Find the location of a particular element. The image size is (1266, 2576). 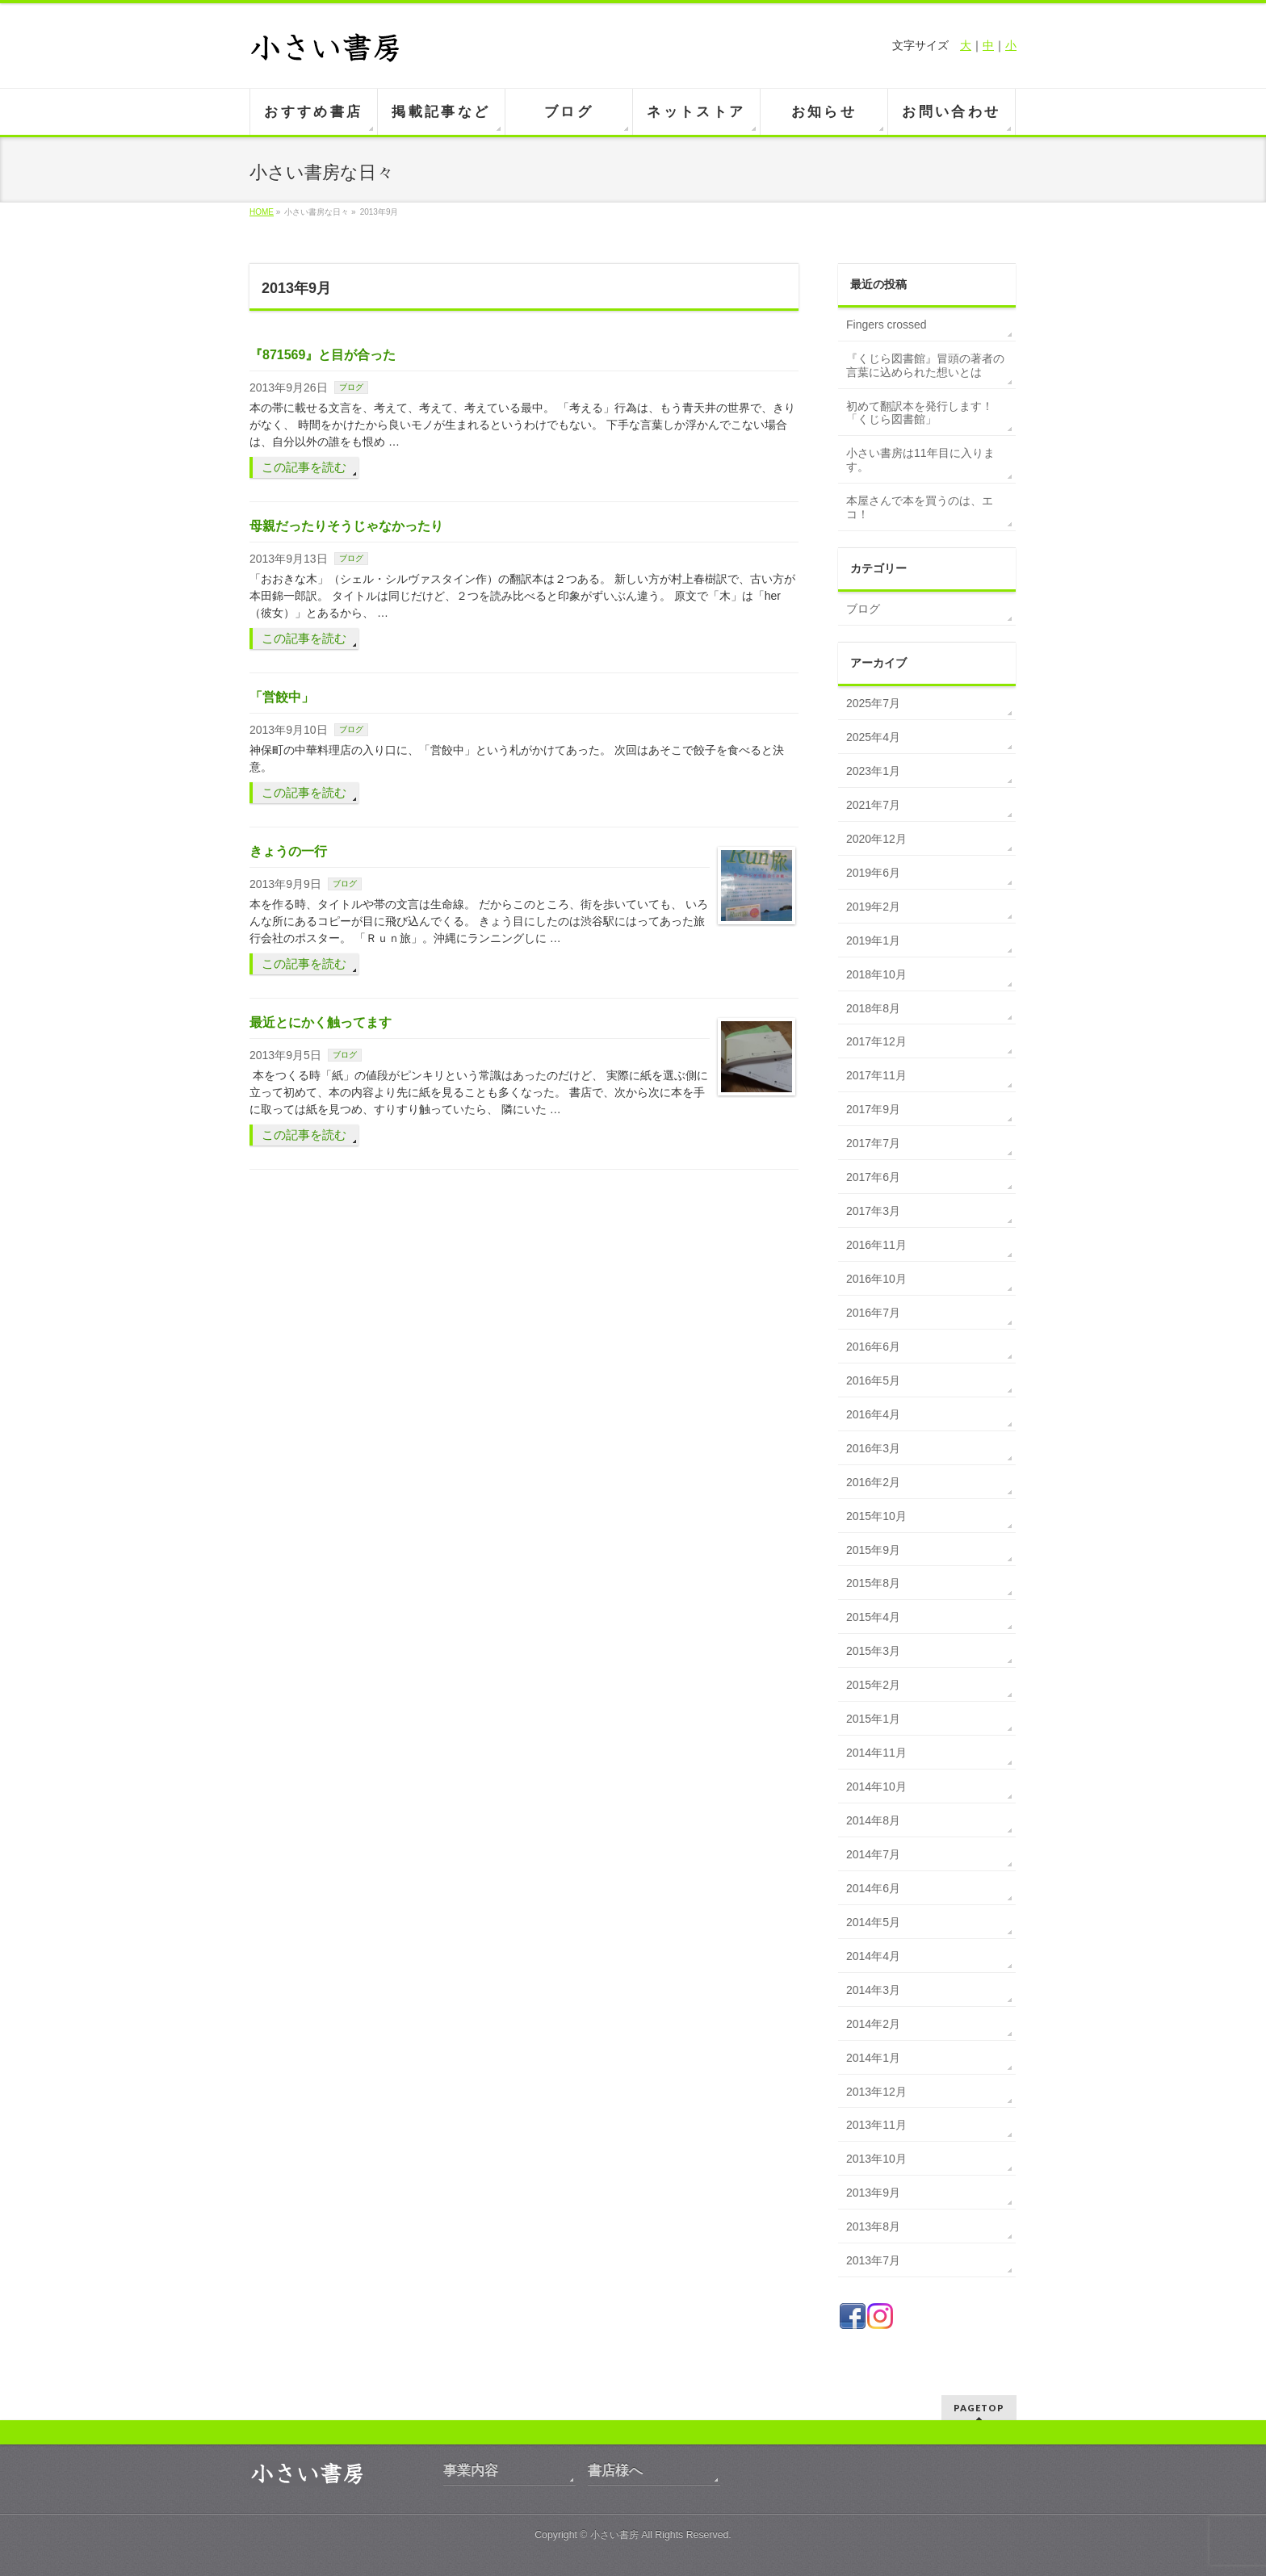

母親だったりそうじゃなかったり is located at coordinates (346, 526).